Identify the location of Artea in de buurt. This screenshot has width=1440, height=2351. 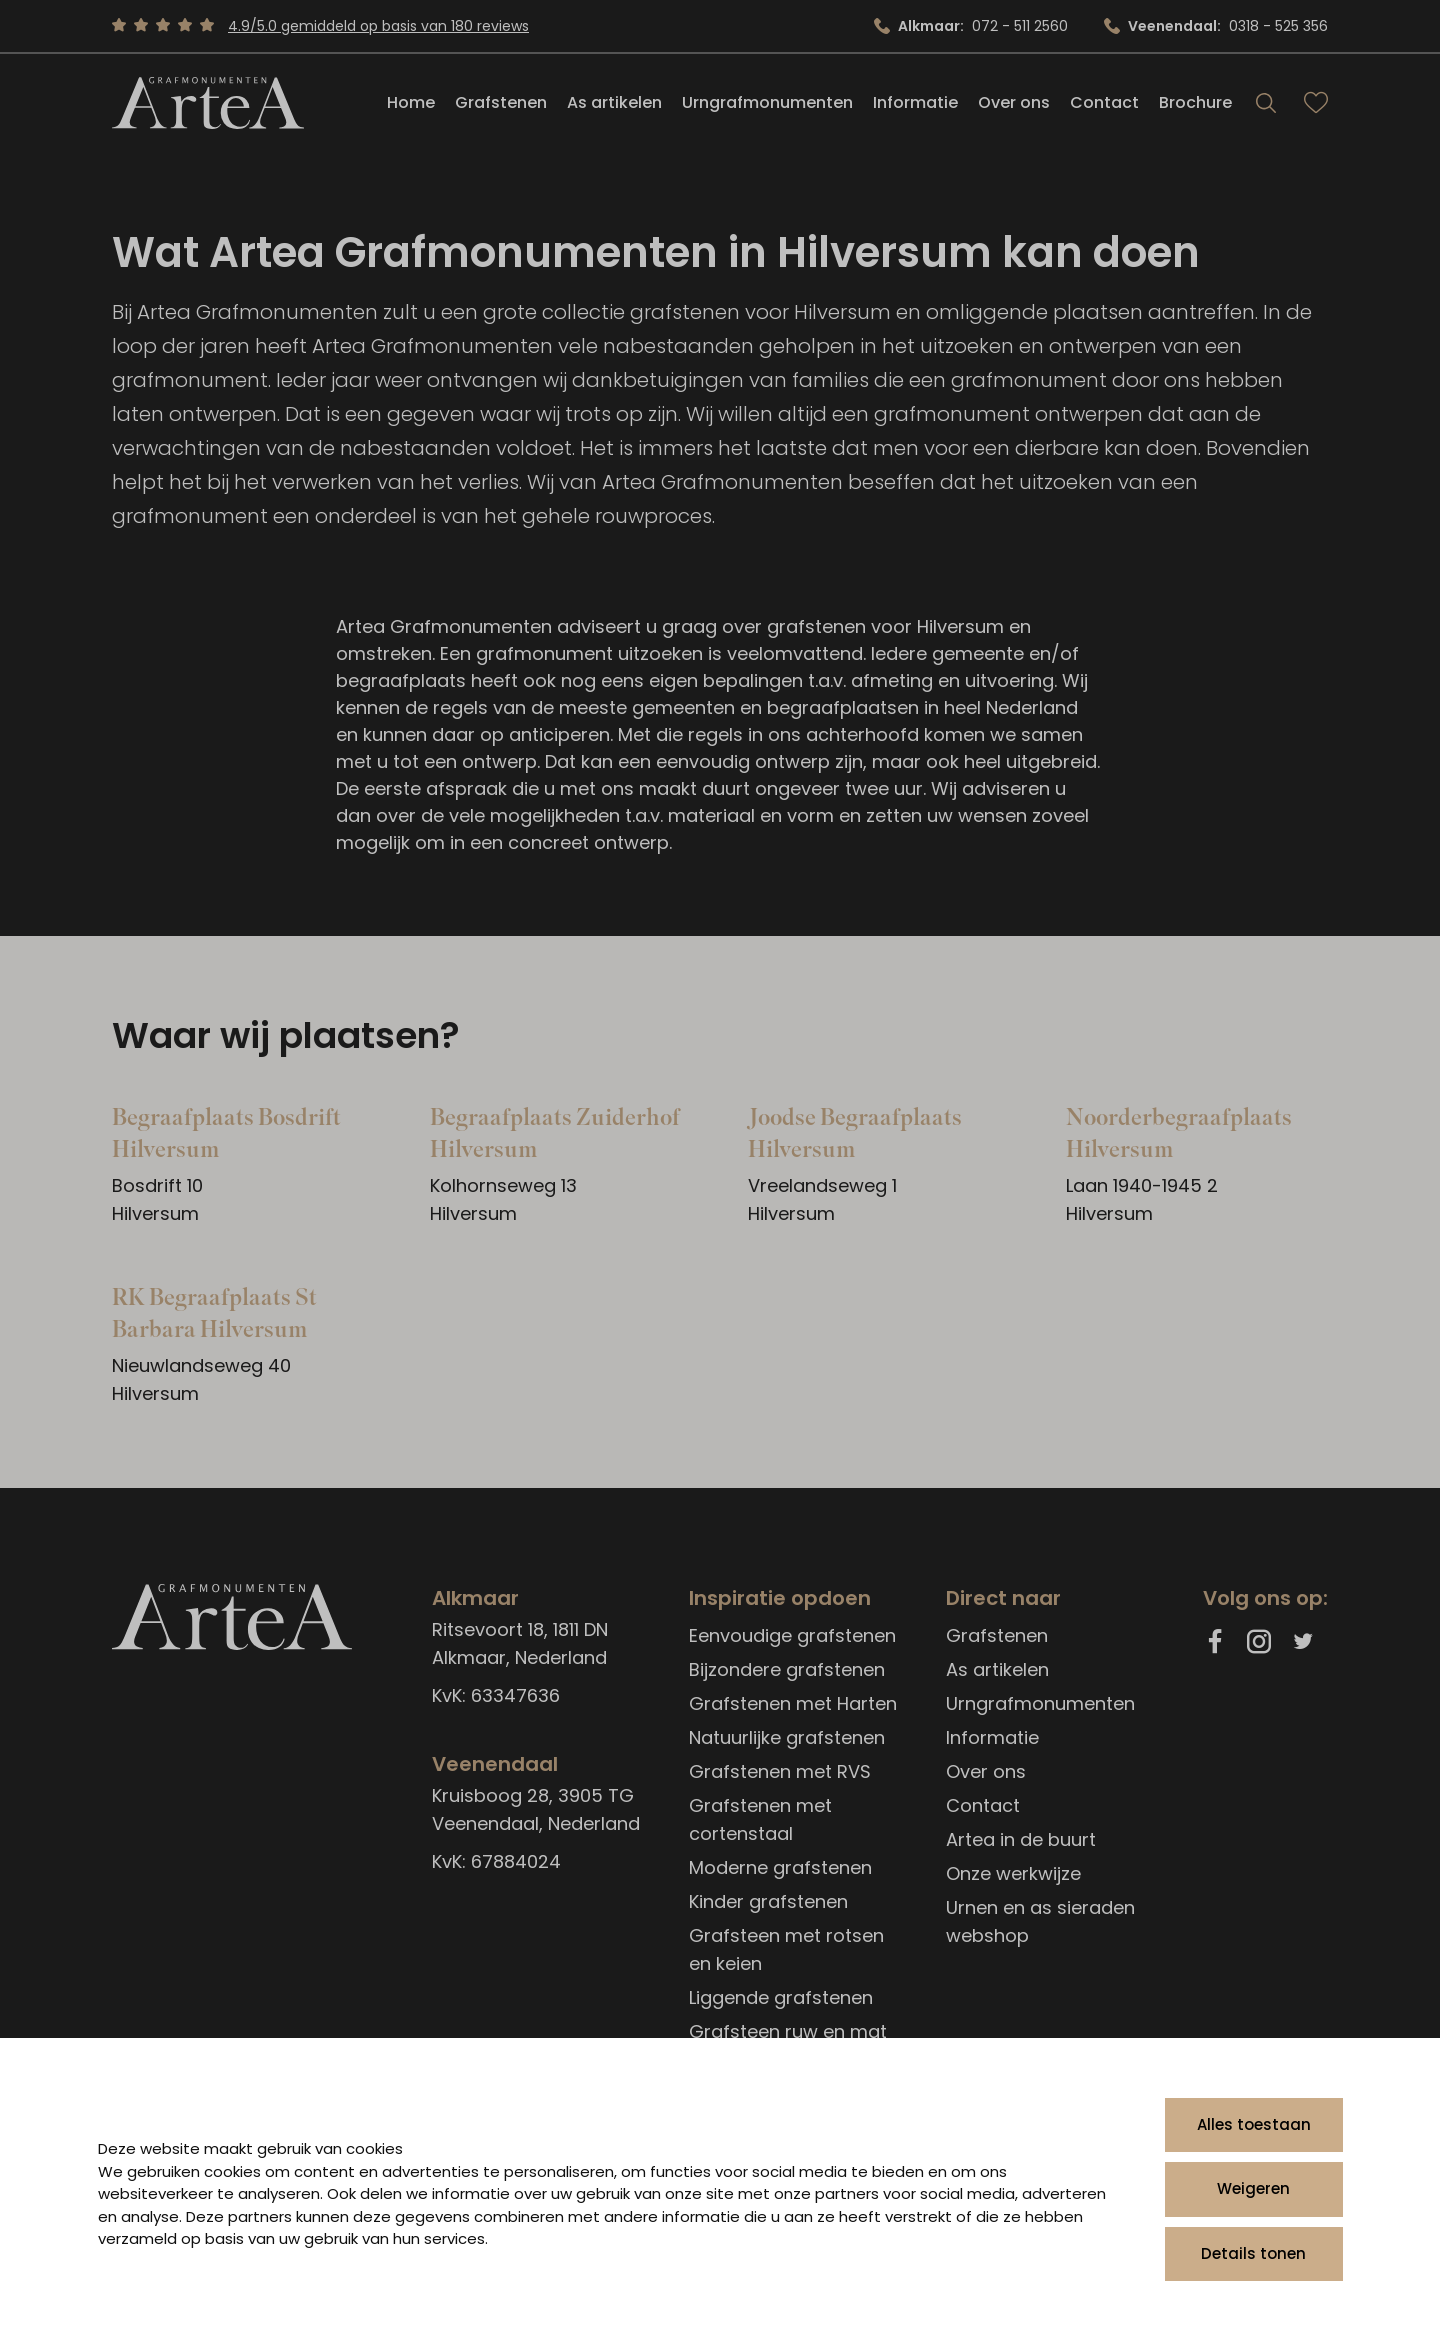
(1021, 1839).